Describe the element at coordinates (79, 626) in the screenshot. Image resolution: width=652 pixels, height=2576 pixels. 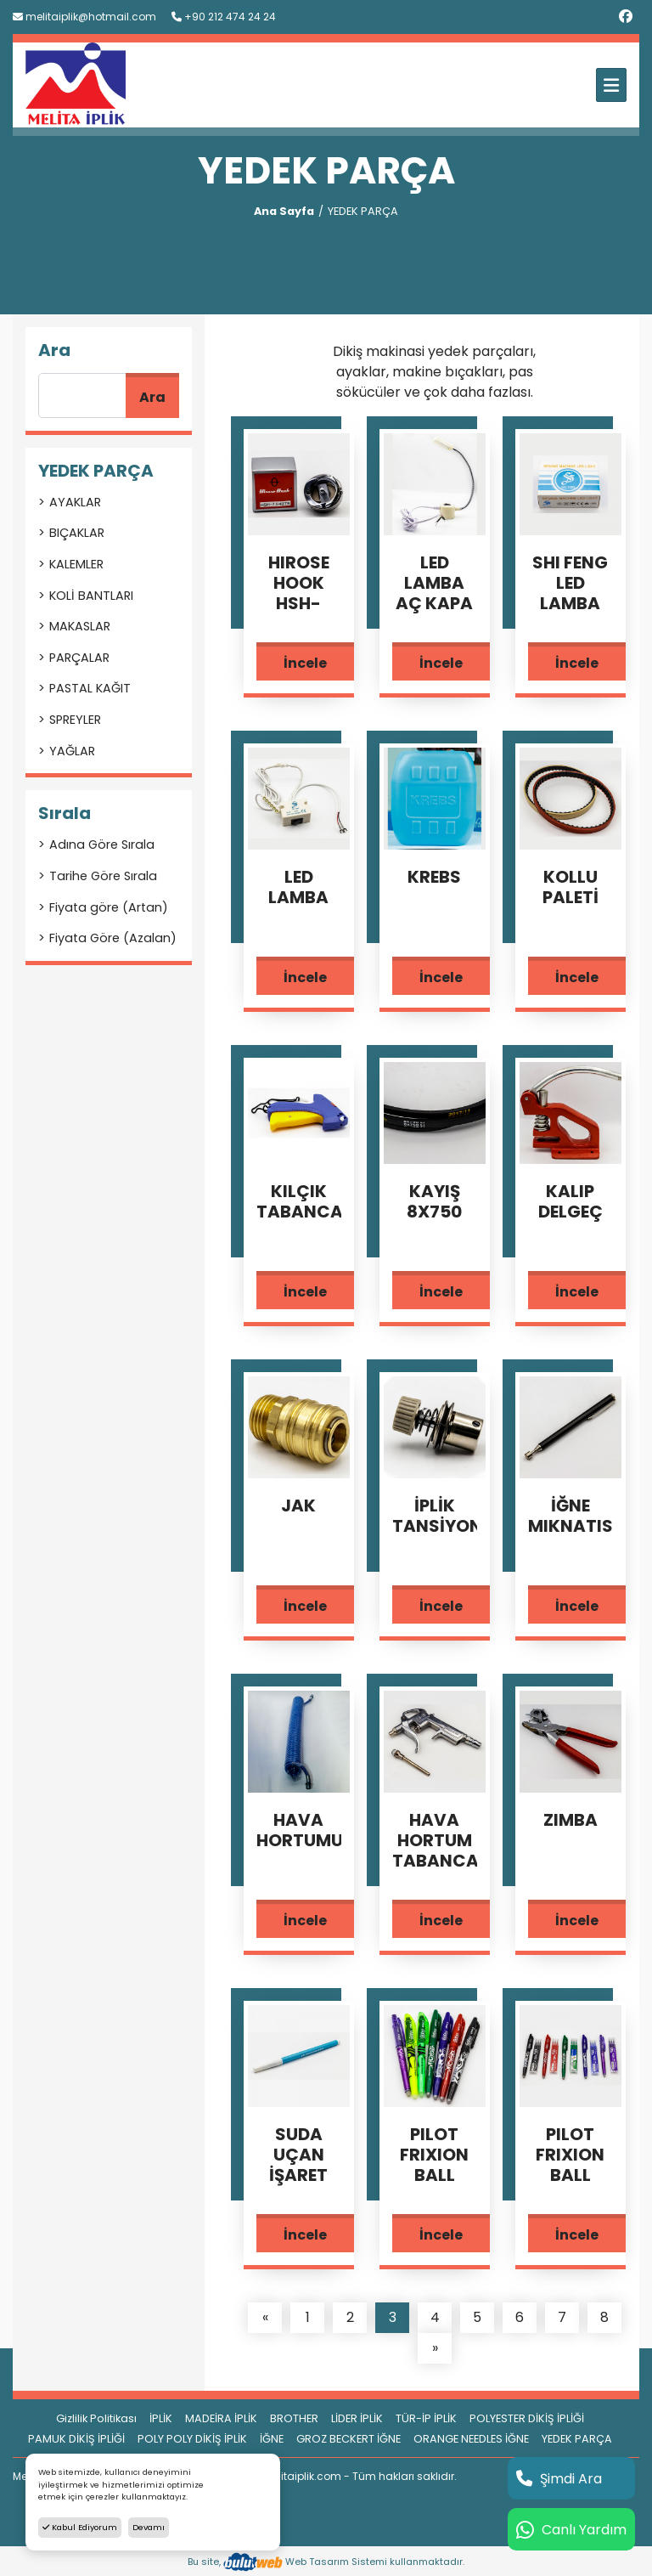
I see `MAKASLAR` at that location.